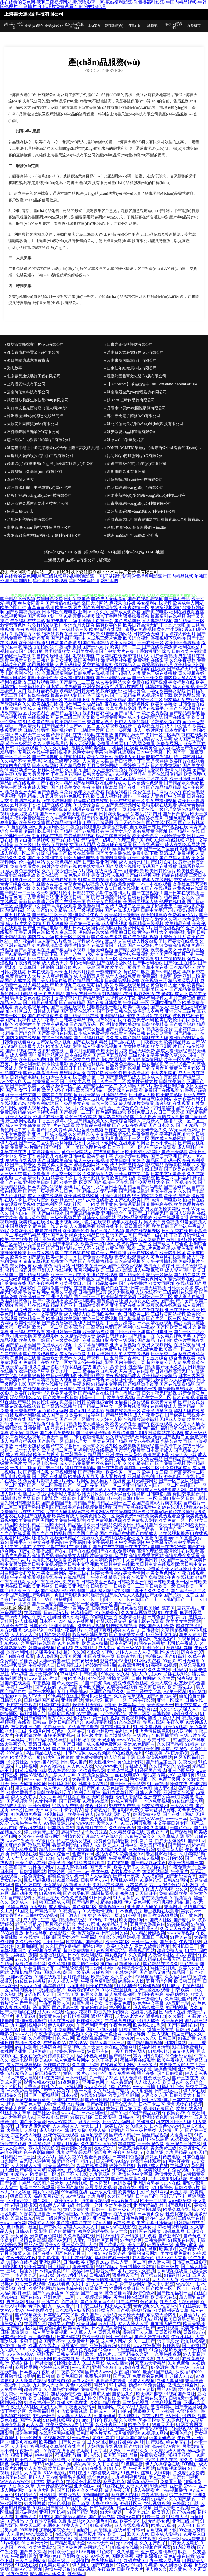  I want to click on 五月激情网站, so click(126, 2433).